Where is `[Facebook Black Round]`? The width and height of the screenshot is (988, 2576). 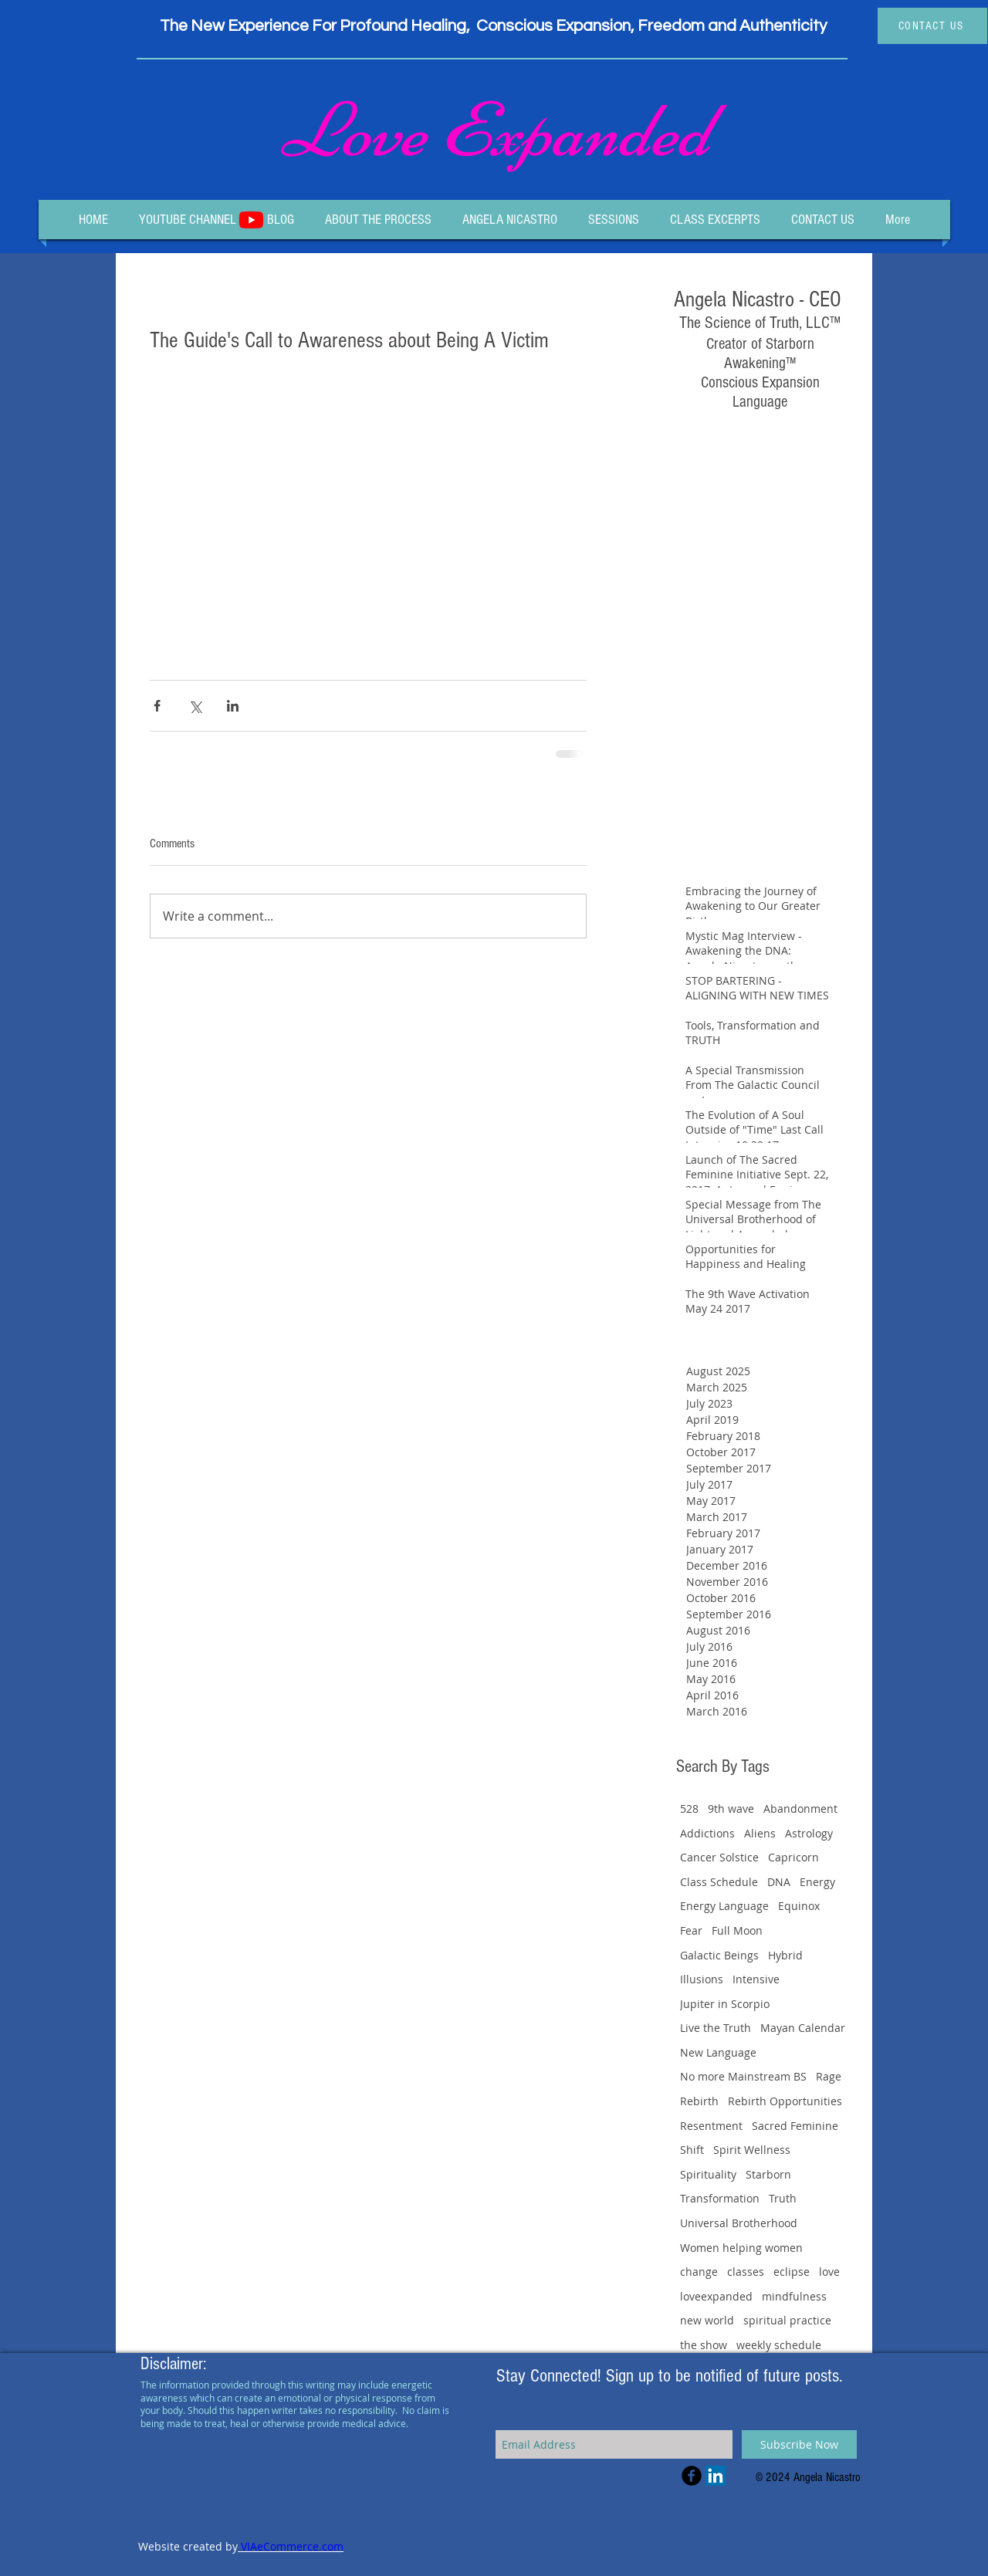 [Facebook Black Round] is located at coordinates (692, 2476).